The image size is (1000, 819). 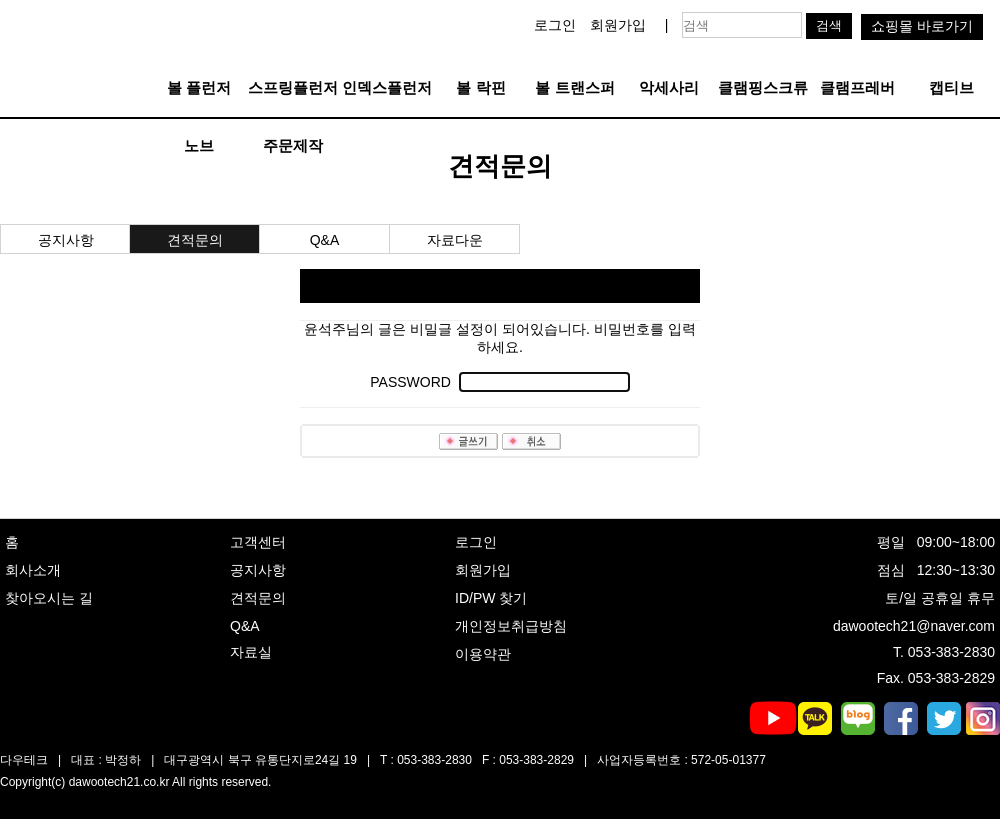 What do you see at coordinates (33, 570) in the screenshot?
I see `회사소개` at bounding box center [33, 570].